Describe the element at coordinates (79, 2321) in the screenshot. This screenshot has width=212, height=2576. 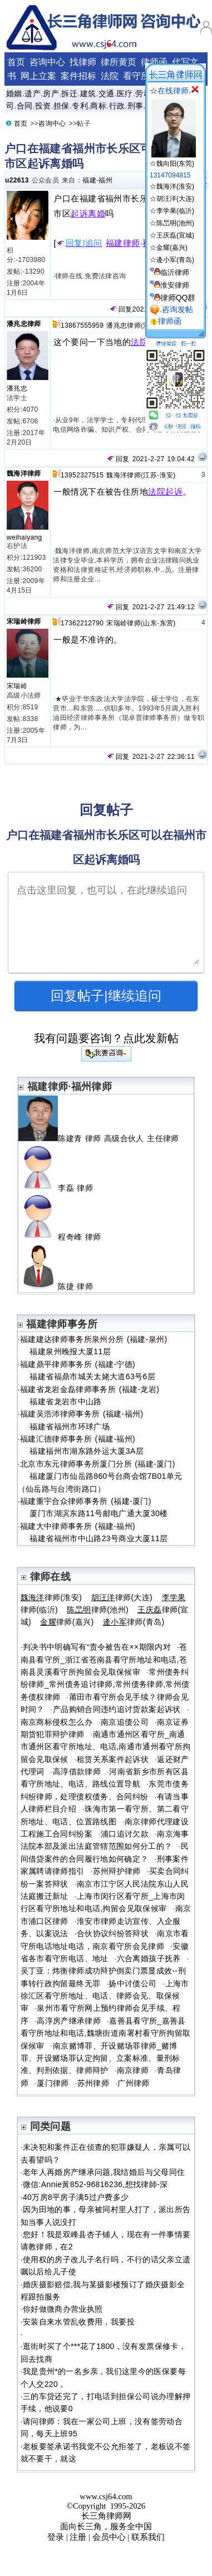
I see `安装自来水管乱收费用，我要投` at that location.